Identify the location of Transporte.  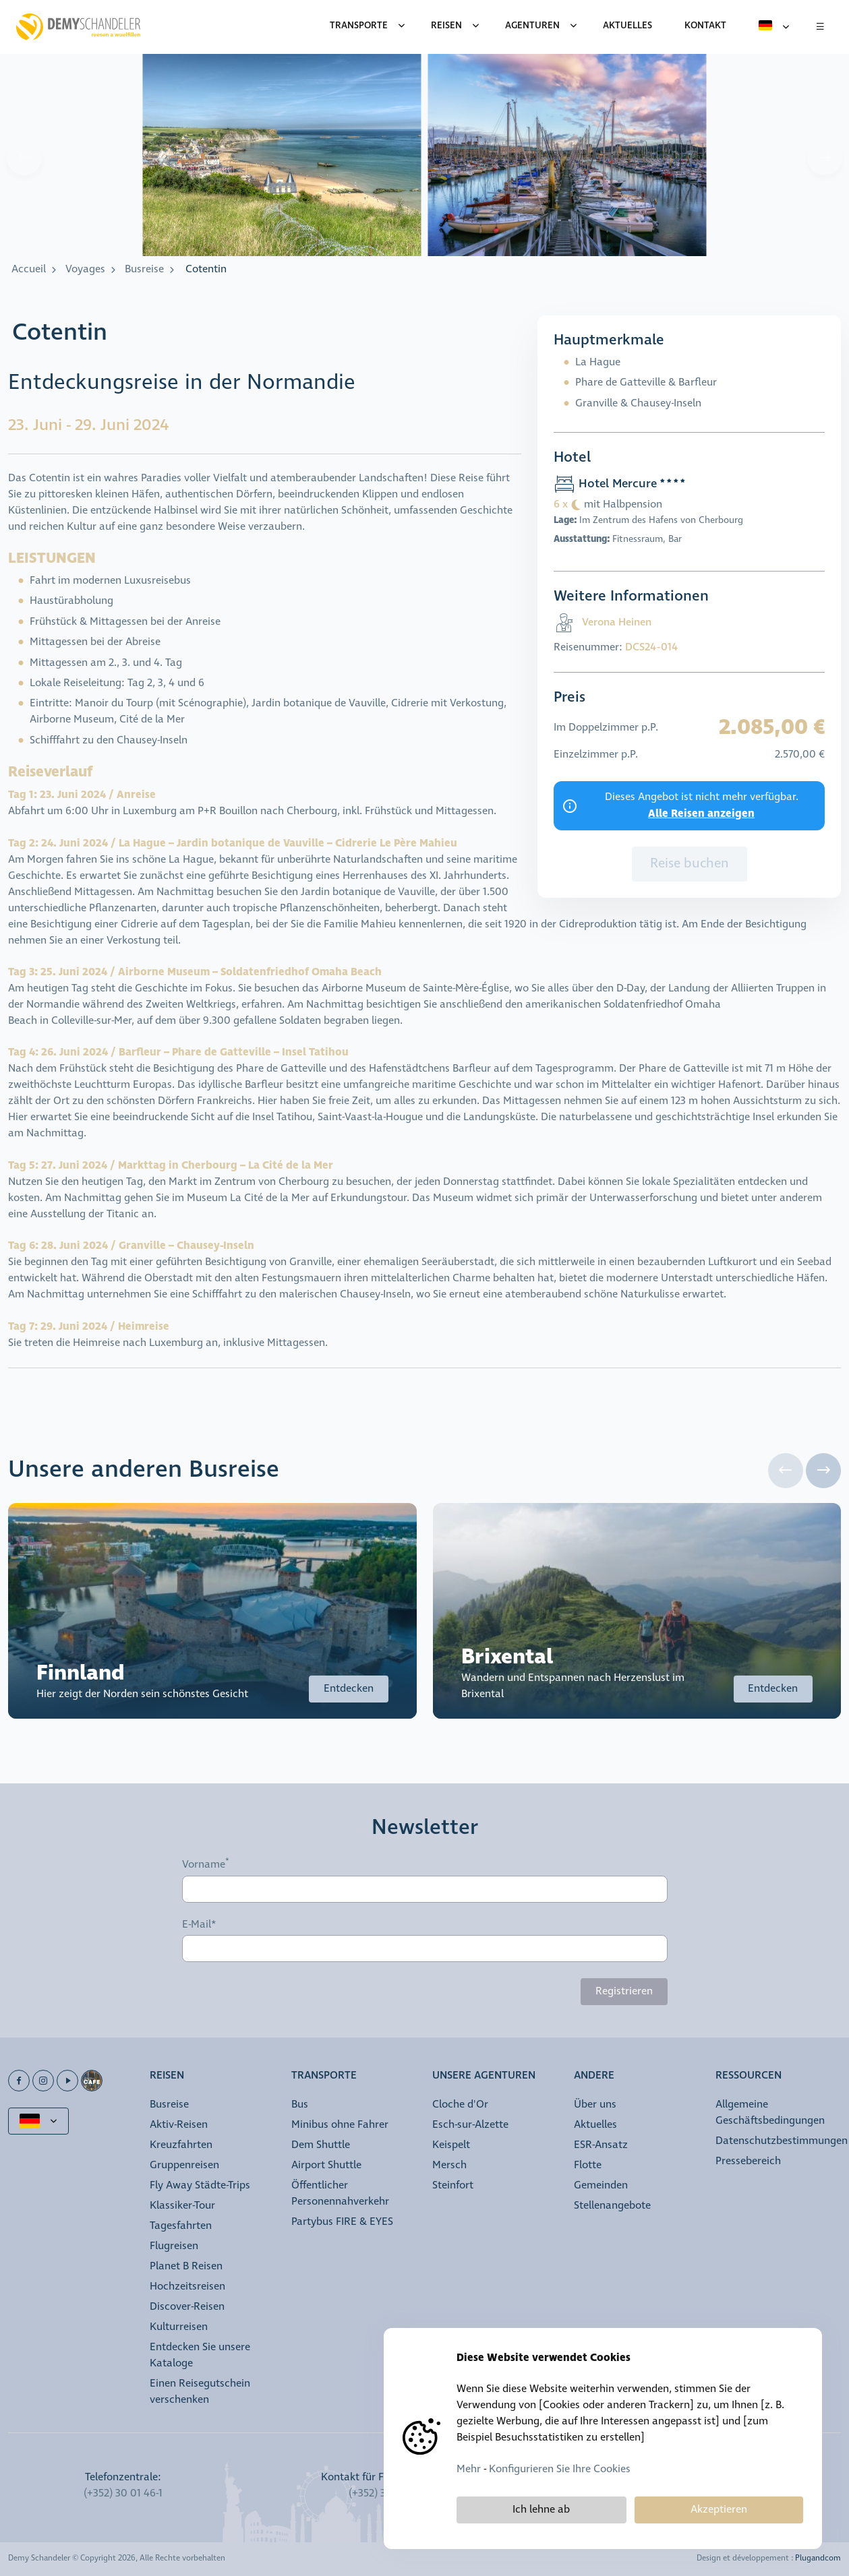
(359, 26).